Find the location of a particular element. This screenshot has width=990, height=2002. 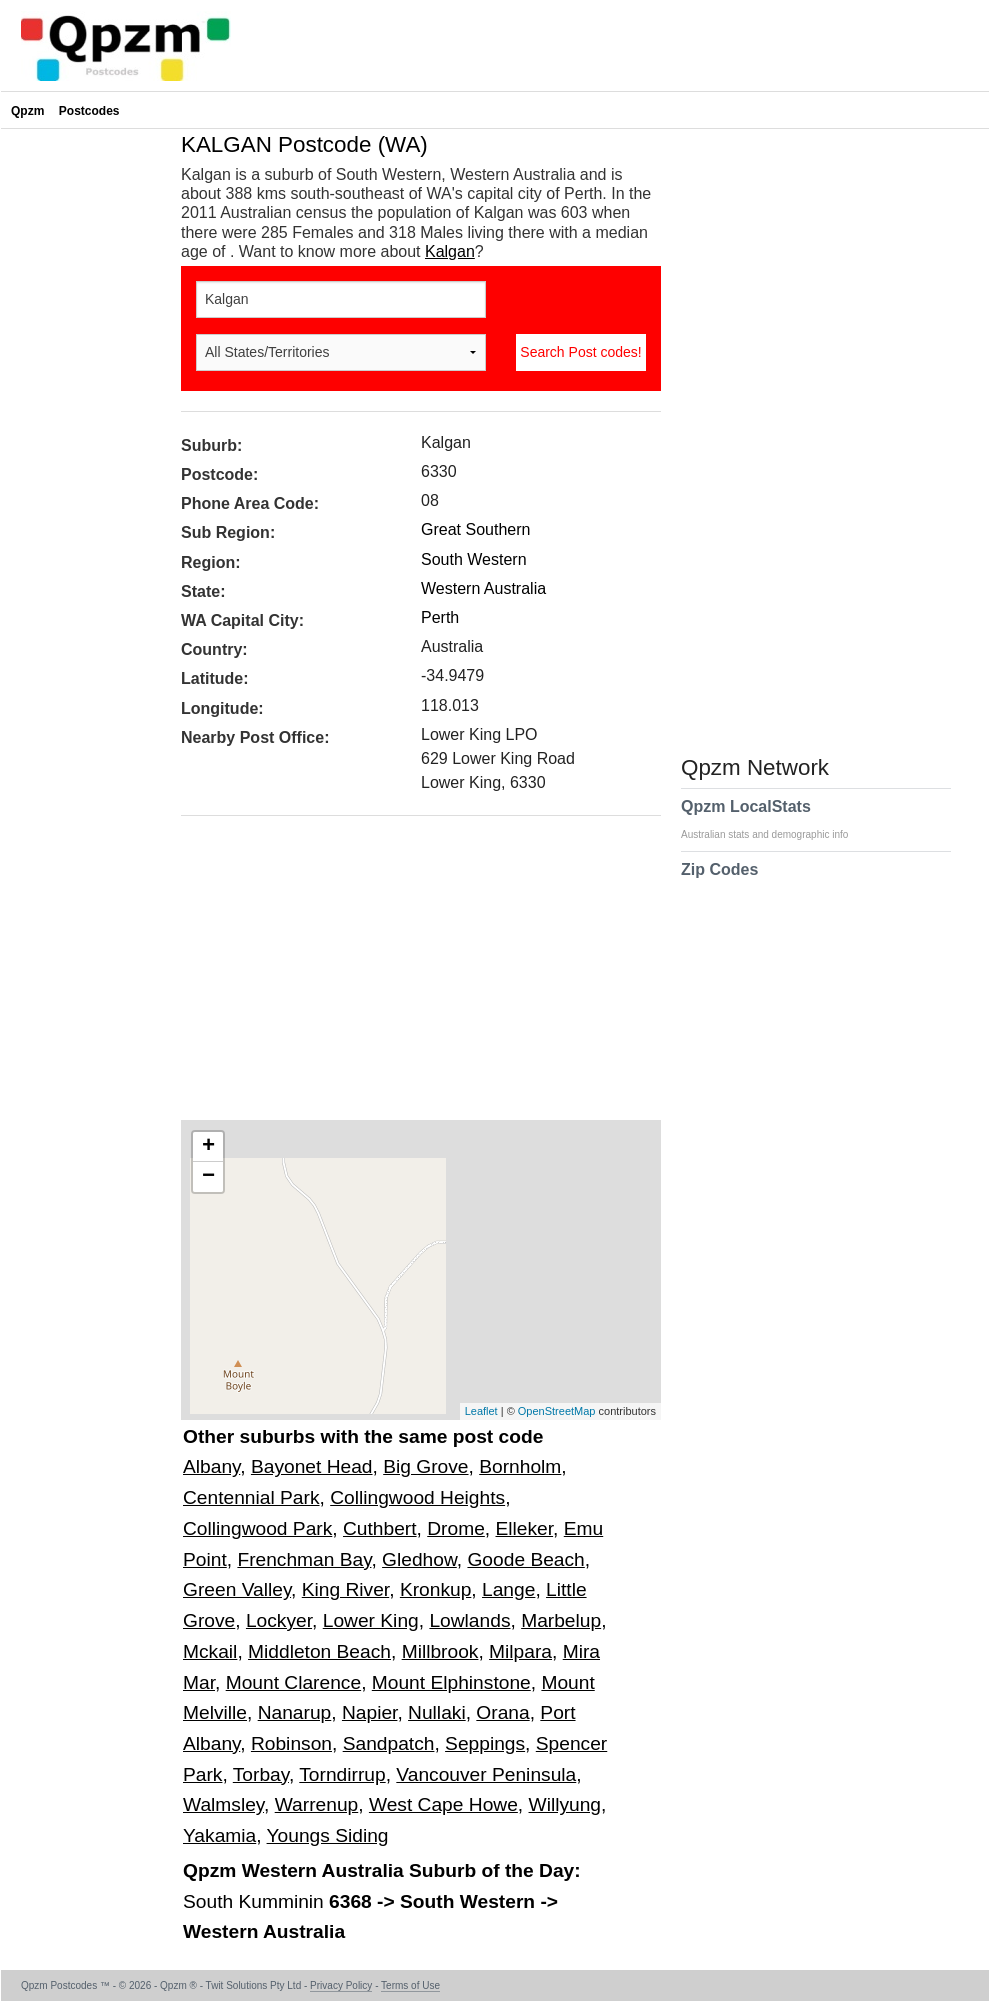

Qpzm is located at coordinates (27, 111).